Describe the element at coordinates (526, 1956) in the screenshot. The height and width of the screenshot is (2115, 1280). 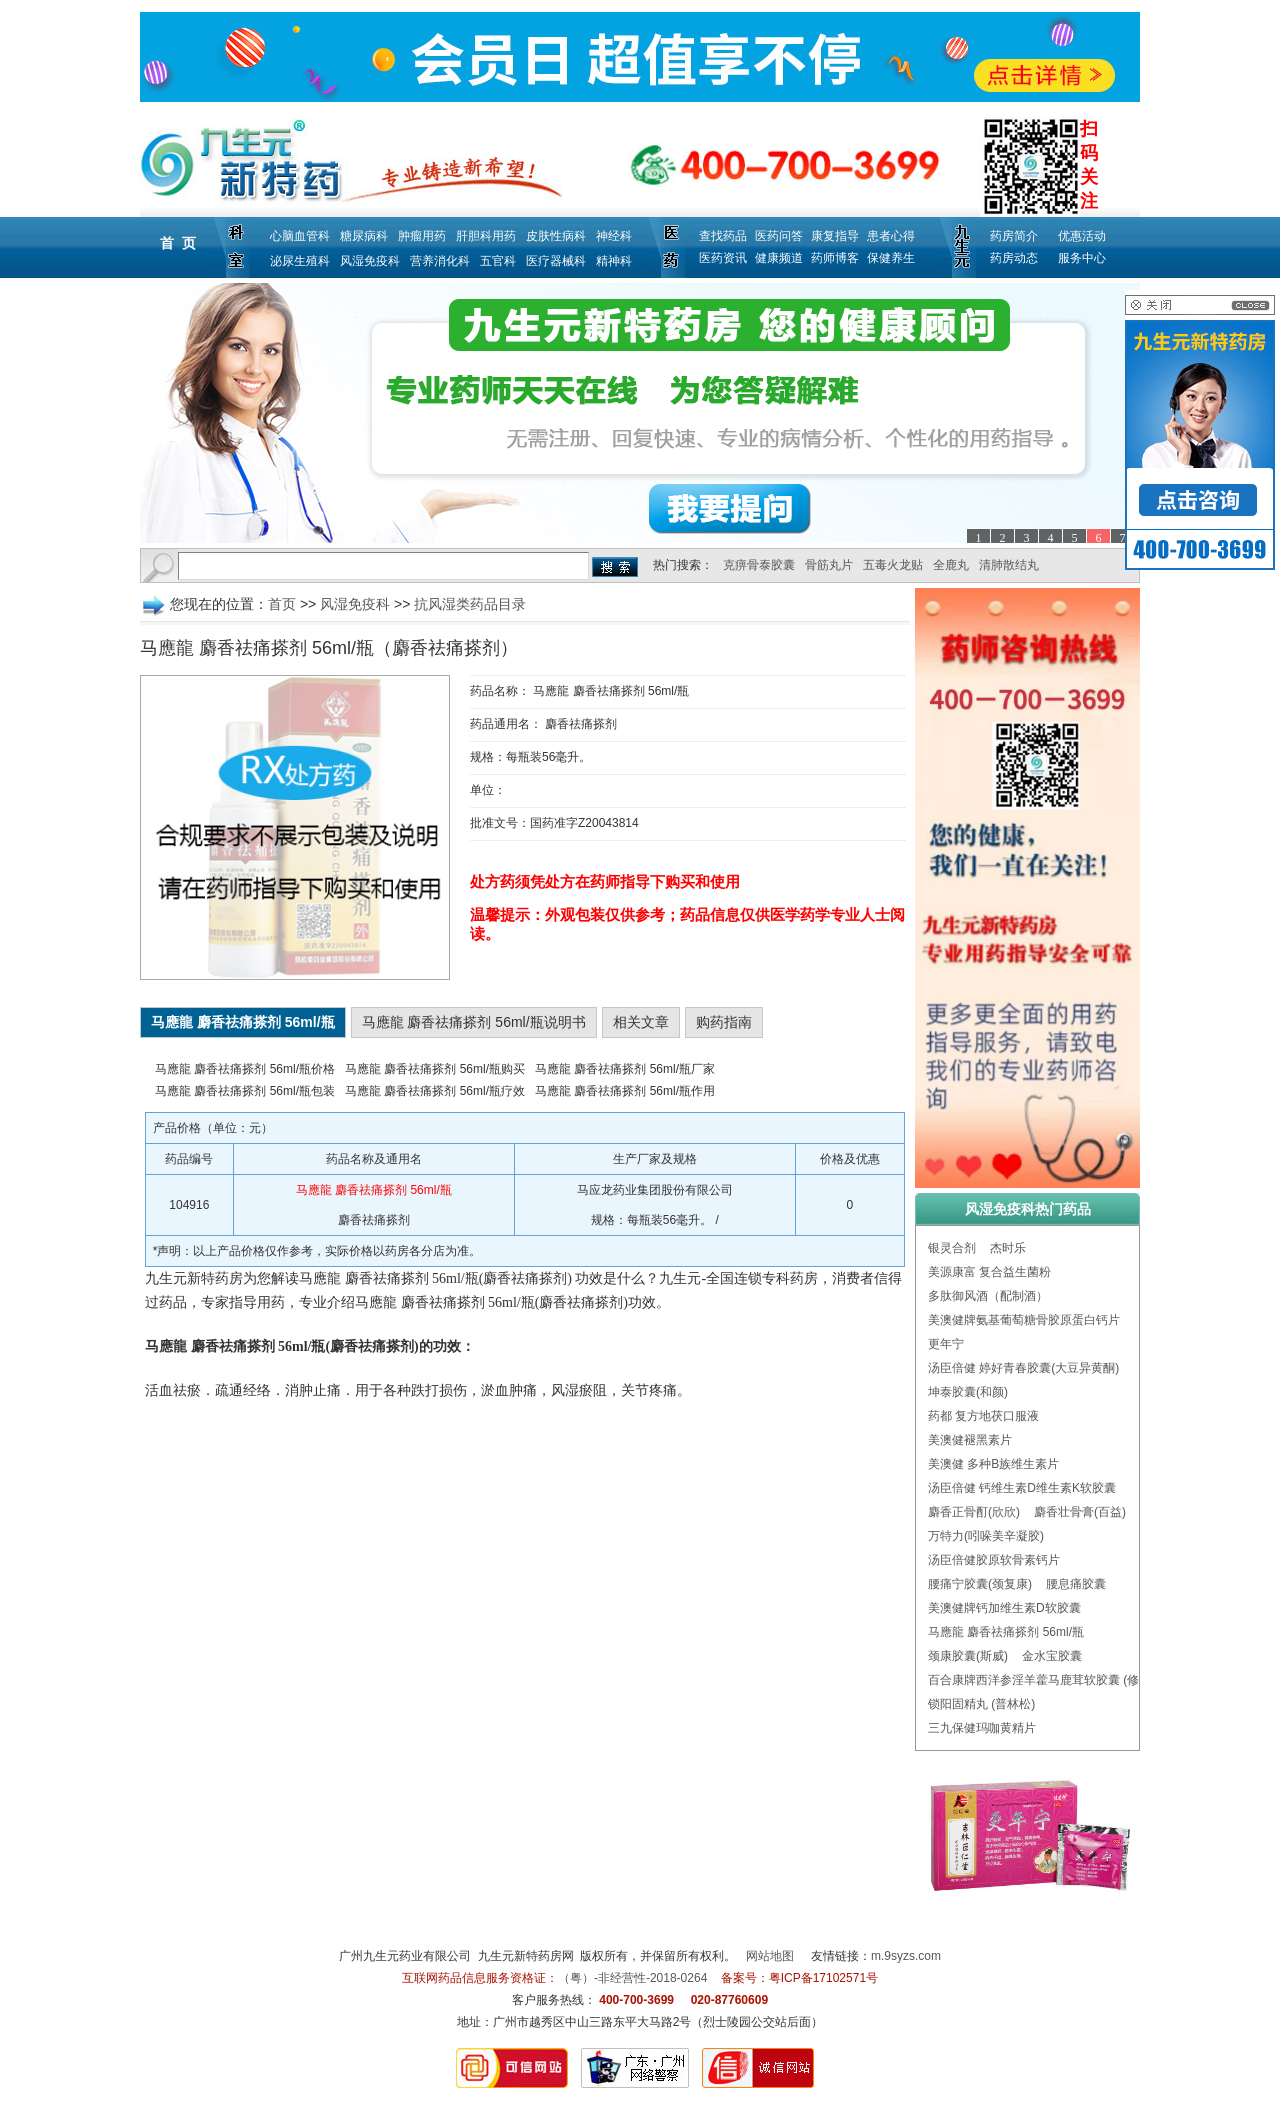
I see `九生元新特药房网` at that location.